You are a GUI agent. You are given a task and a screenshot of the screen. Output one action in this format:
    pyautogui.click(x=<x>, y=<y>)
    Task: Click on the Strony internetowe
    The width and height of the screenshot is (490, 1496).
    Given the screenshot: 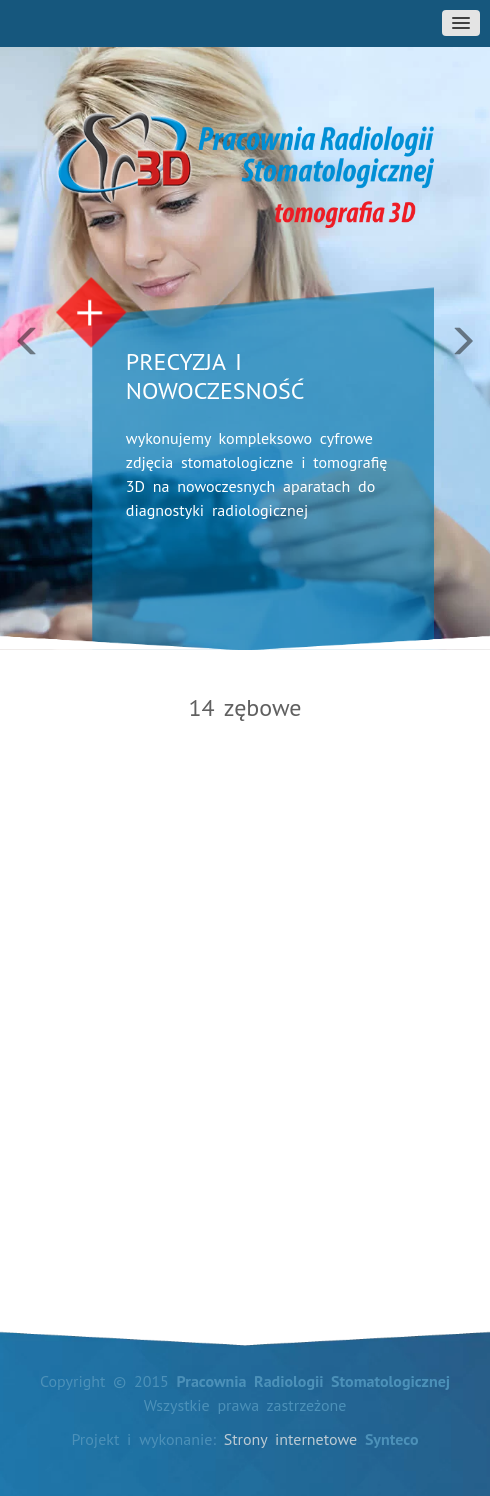 What is the action you would take?
    pyautogui.click(x=290, y=1439)
    